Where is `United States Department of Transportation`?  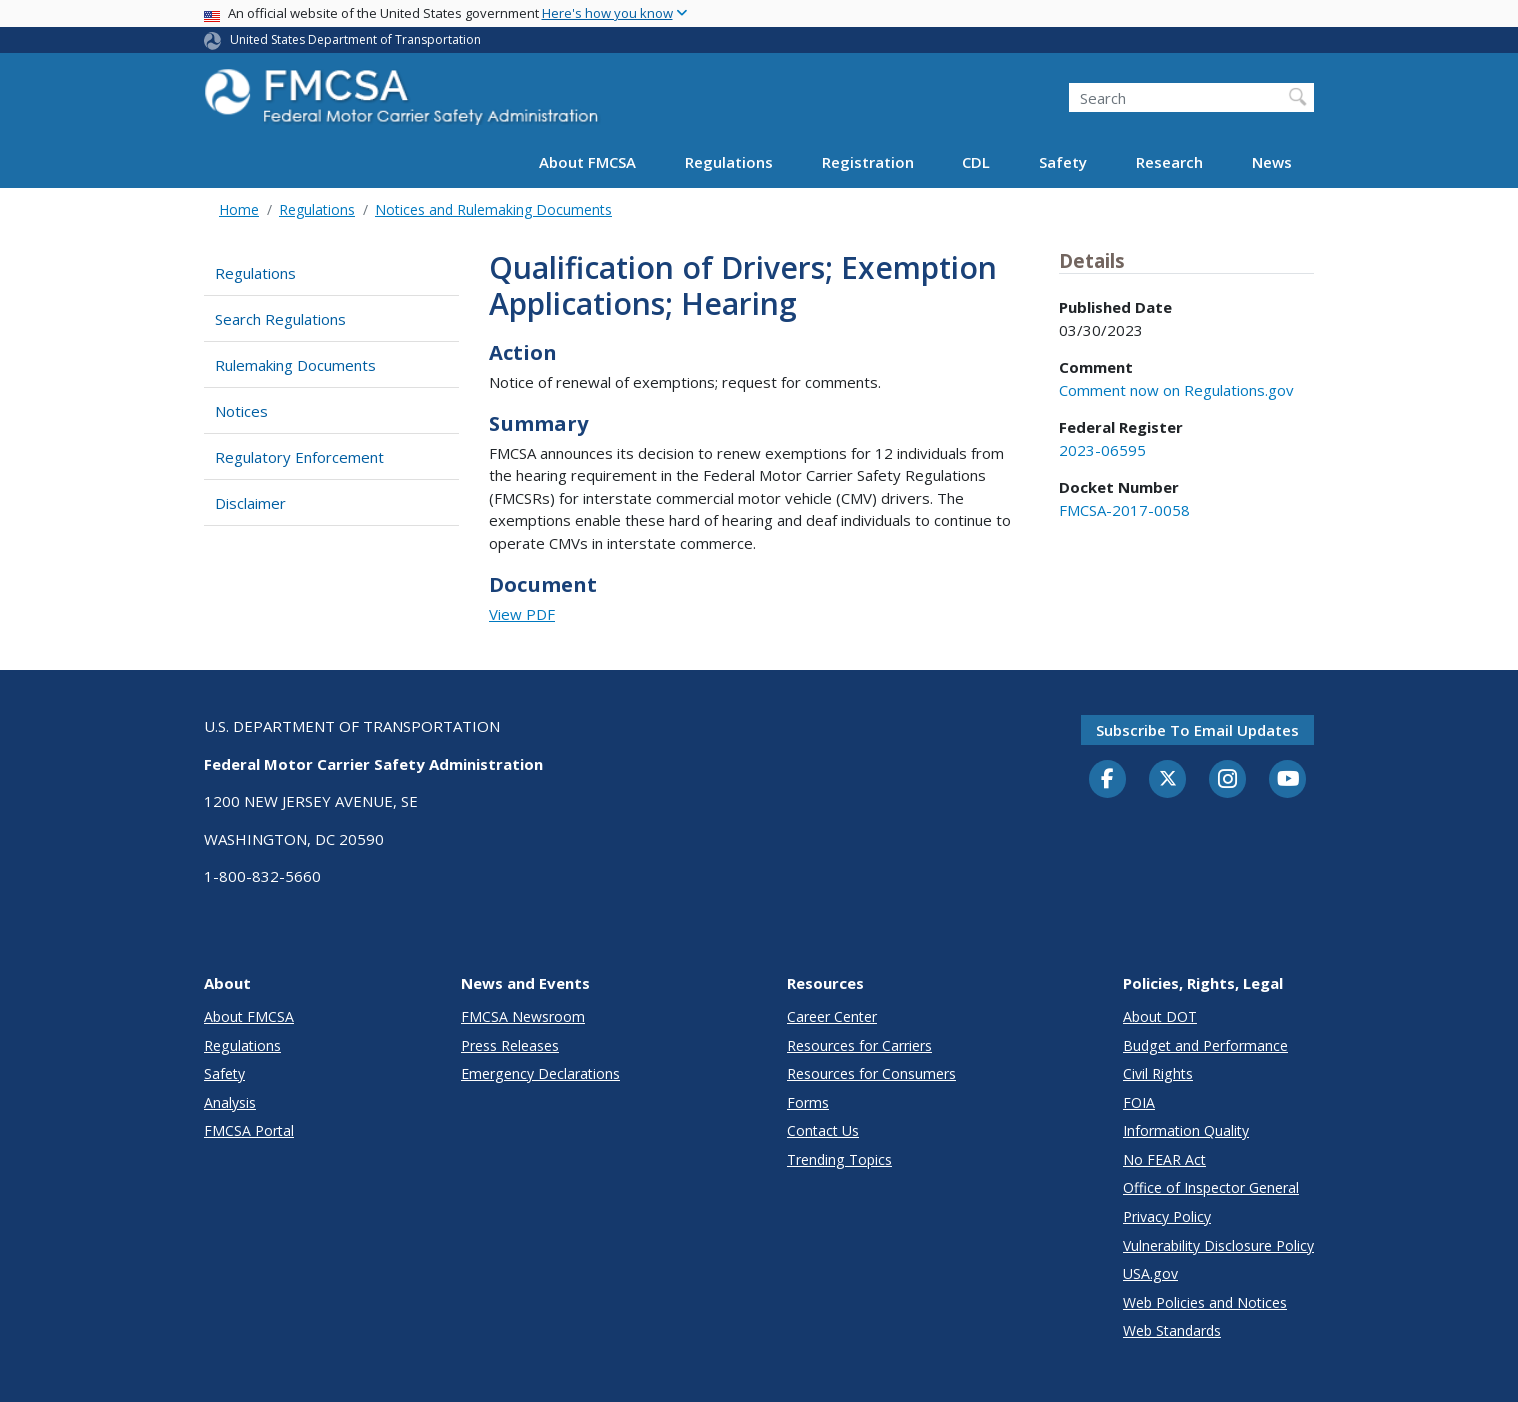
United States Department of Transportation is located at coordinates (355, 39).